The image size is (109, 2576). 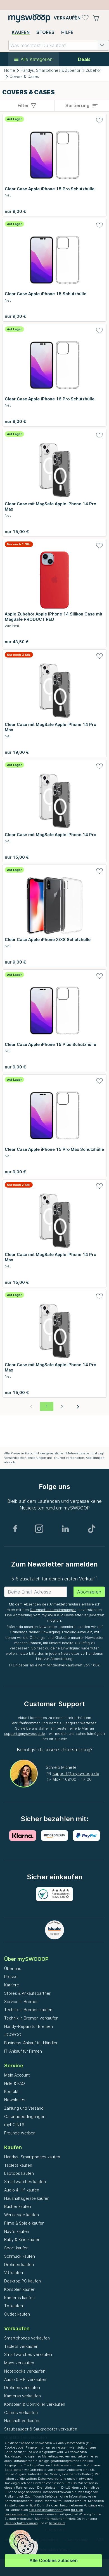 I want to click on Handys, Smartphones kaufen, so click(x=32, y=2156).